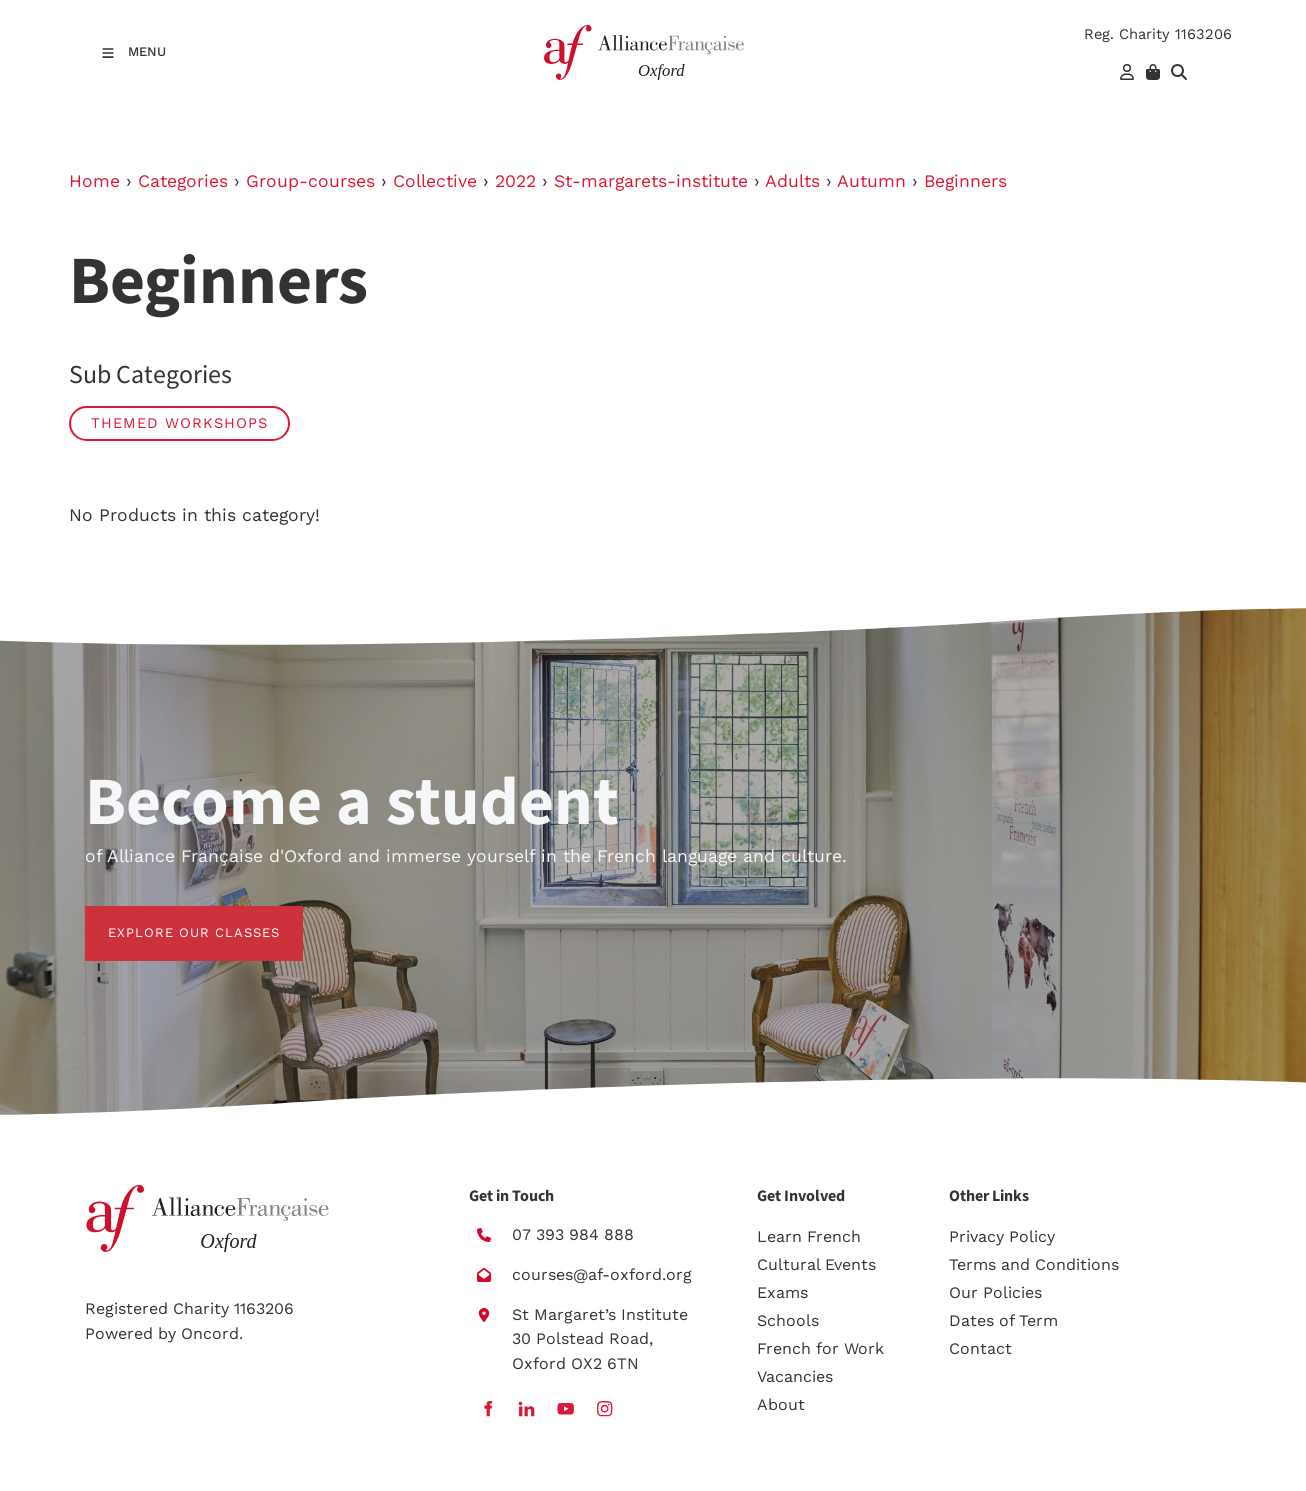 This screenshot has height=1491, width=1306. Describe the element at coordinates (782, 1292) in the screenshot. I see `Exams` at that location.